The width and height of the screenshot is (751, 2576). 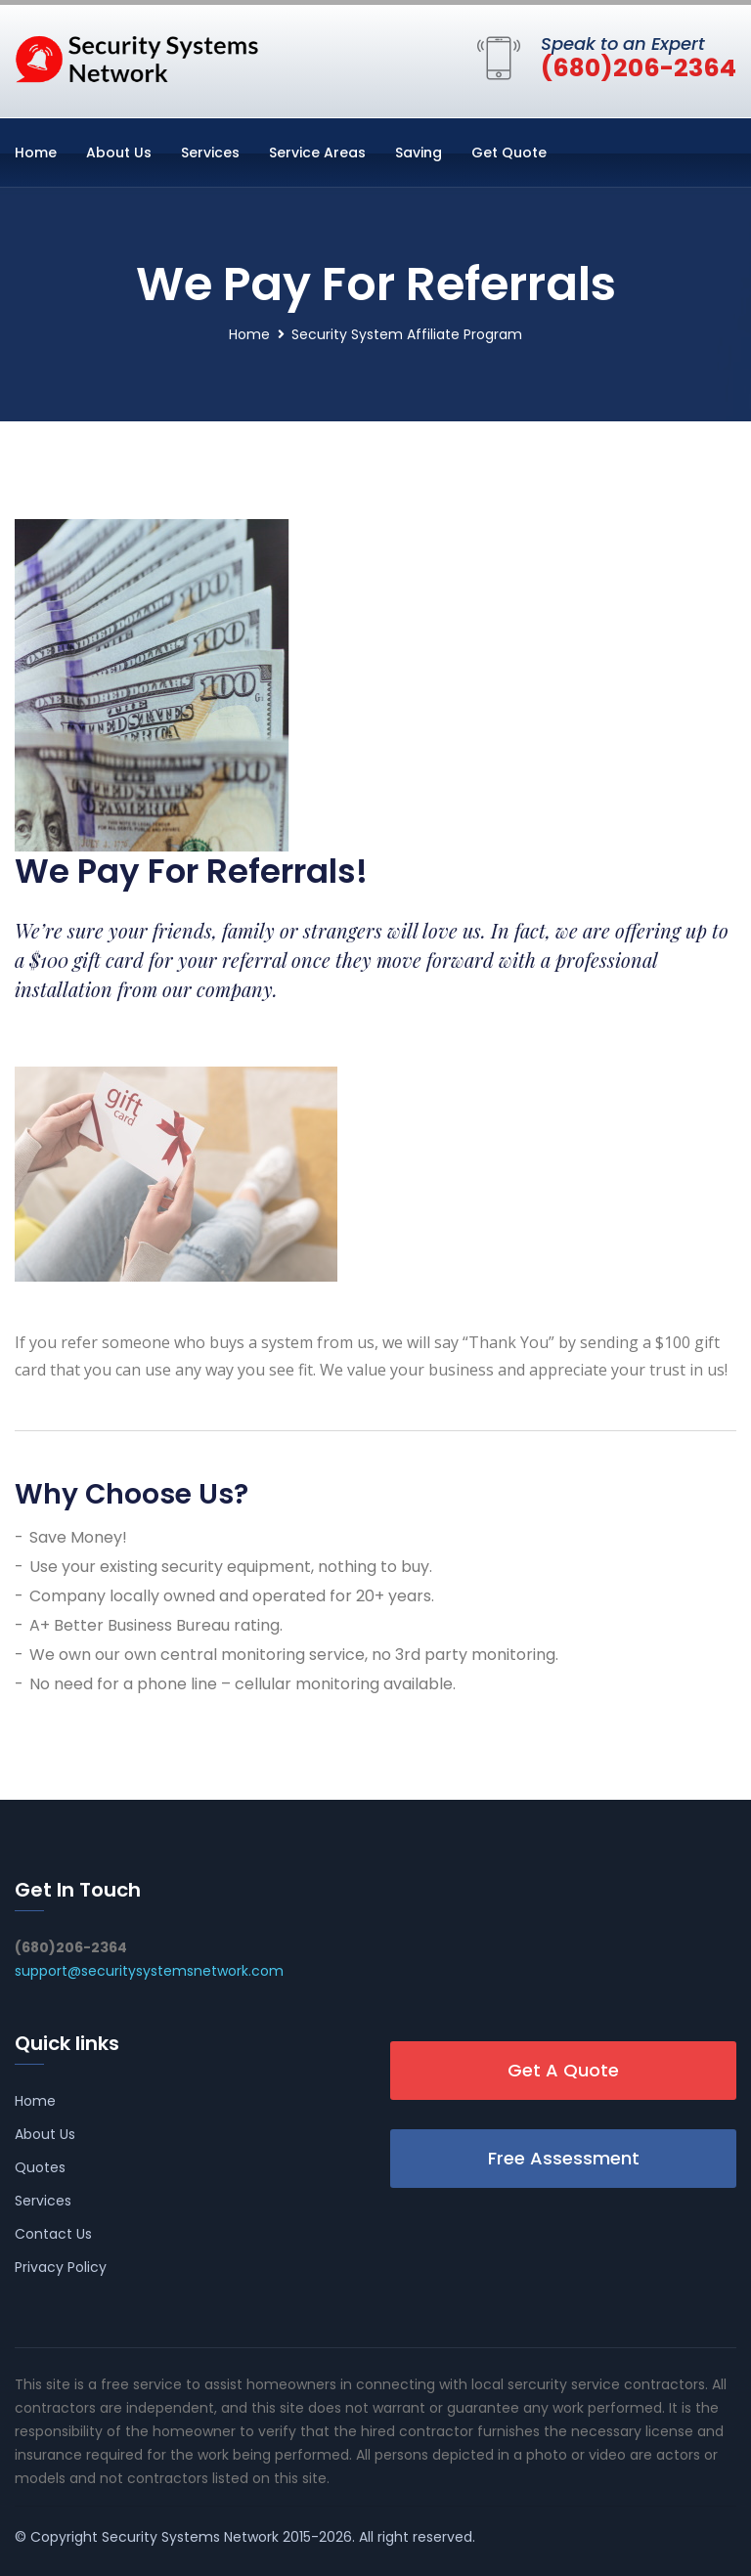 I want to click on Privacy Policy, so click(x=61, y=2267).